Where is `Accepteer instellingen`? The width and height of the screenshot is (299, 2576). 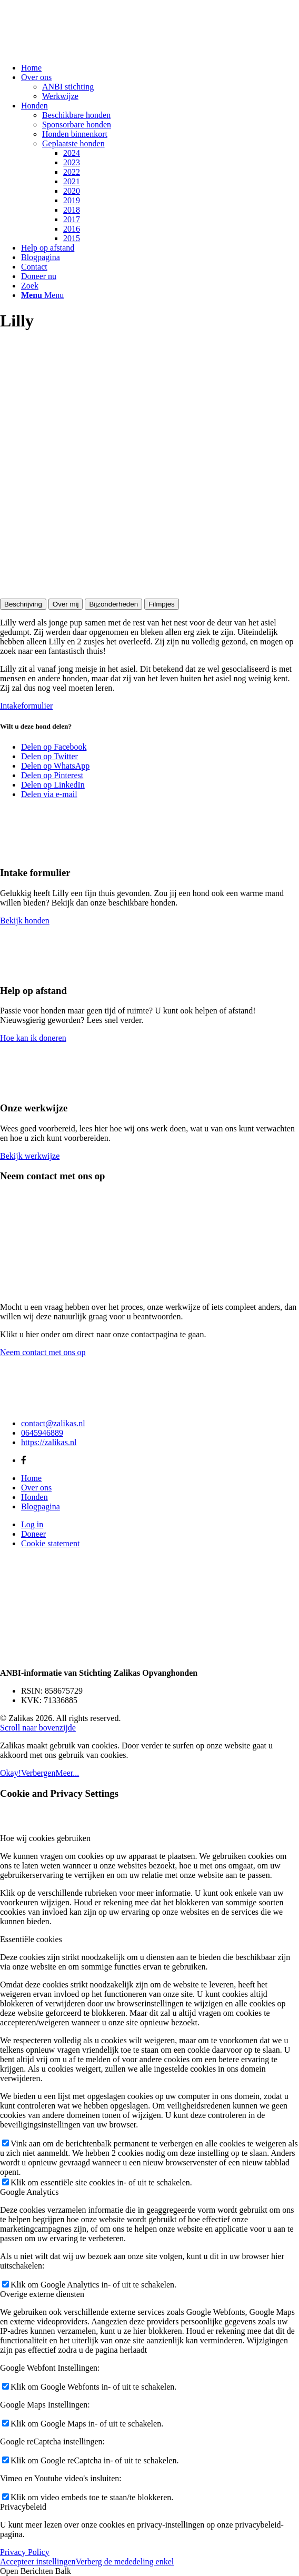
Accepteer instellingen is located at coordinates (38, 2561).